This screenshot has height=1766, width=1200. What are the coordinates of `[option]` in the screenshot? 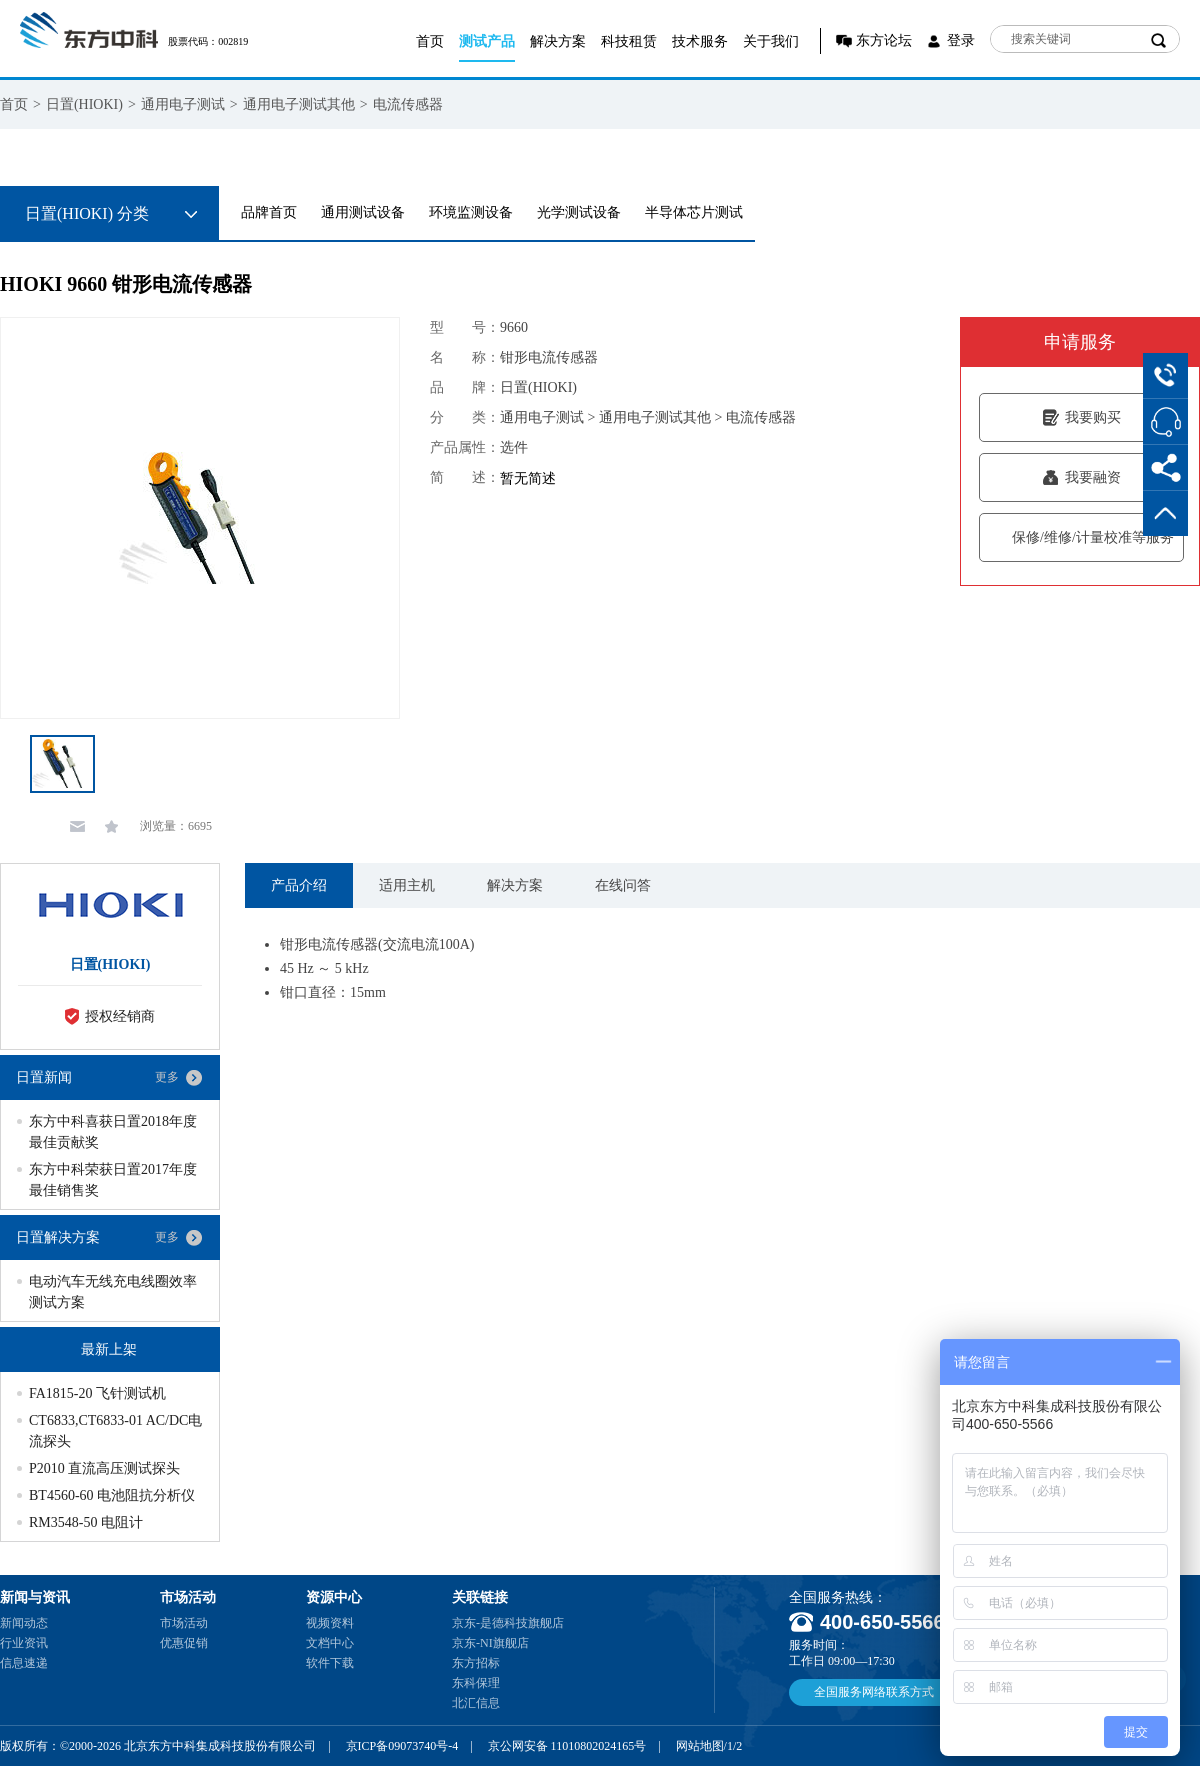 It's located at (200, 518).